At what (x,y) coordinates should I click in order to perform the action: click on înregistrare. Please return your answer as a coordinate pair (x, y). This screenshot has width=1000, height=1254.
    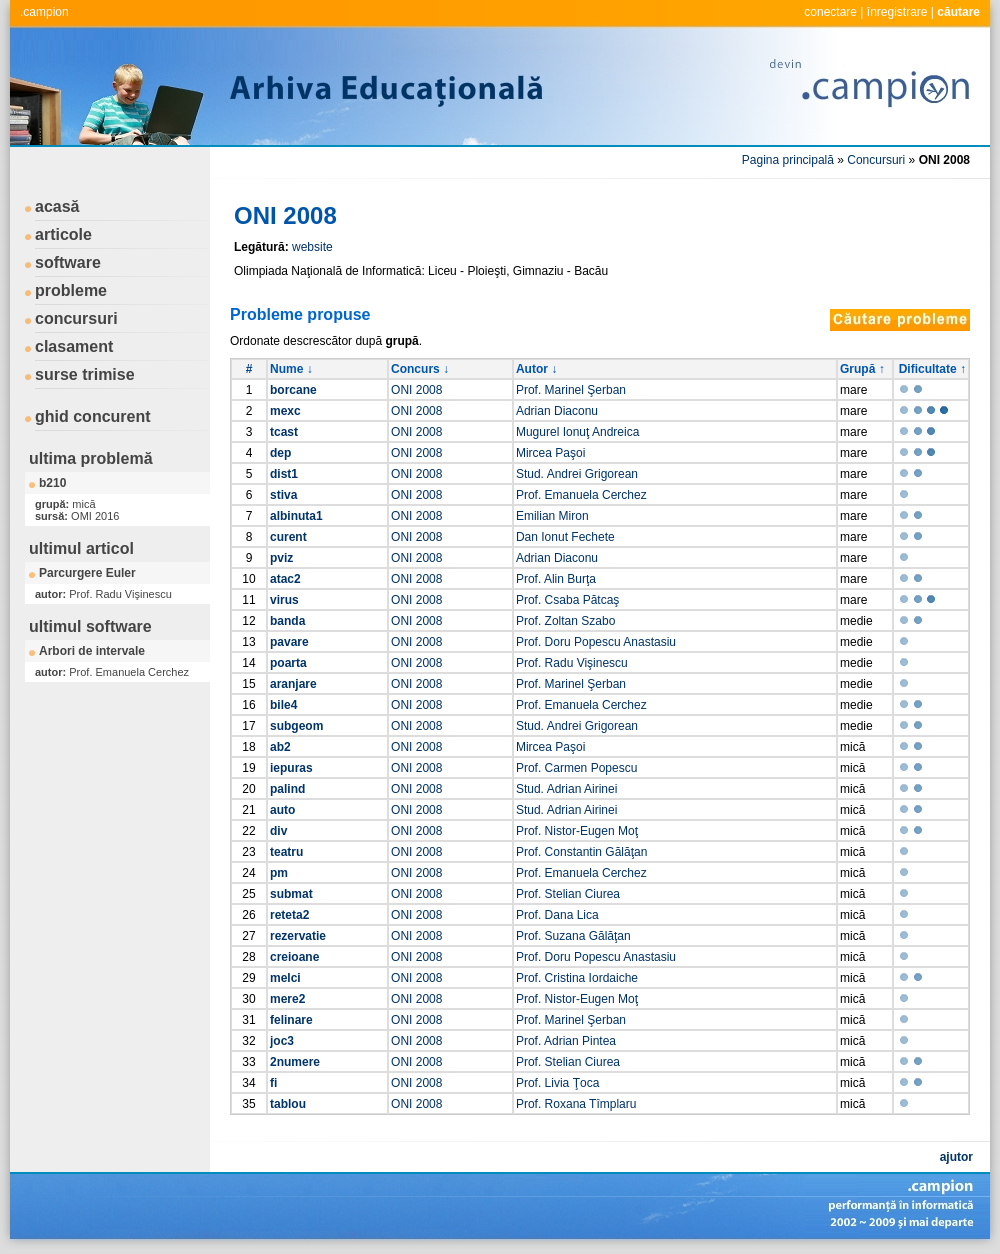
    Looking at the image, I should click on (897, 12).